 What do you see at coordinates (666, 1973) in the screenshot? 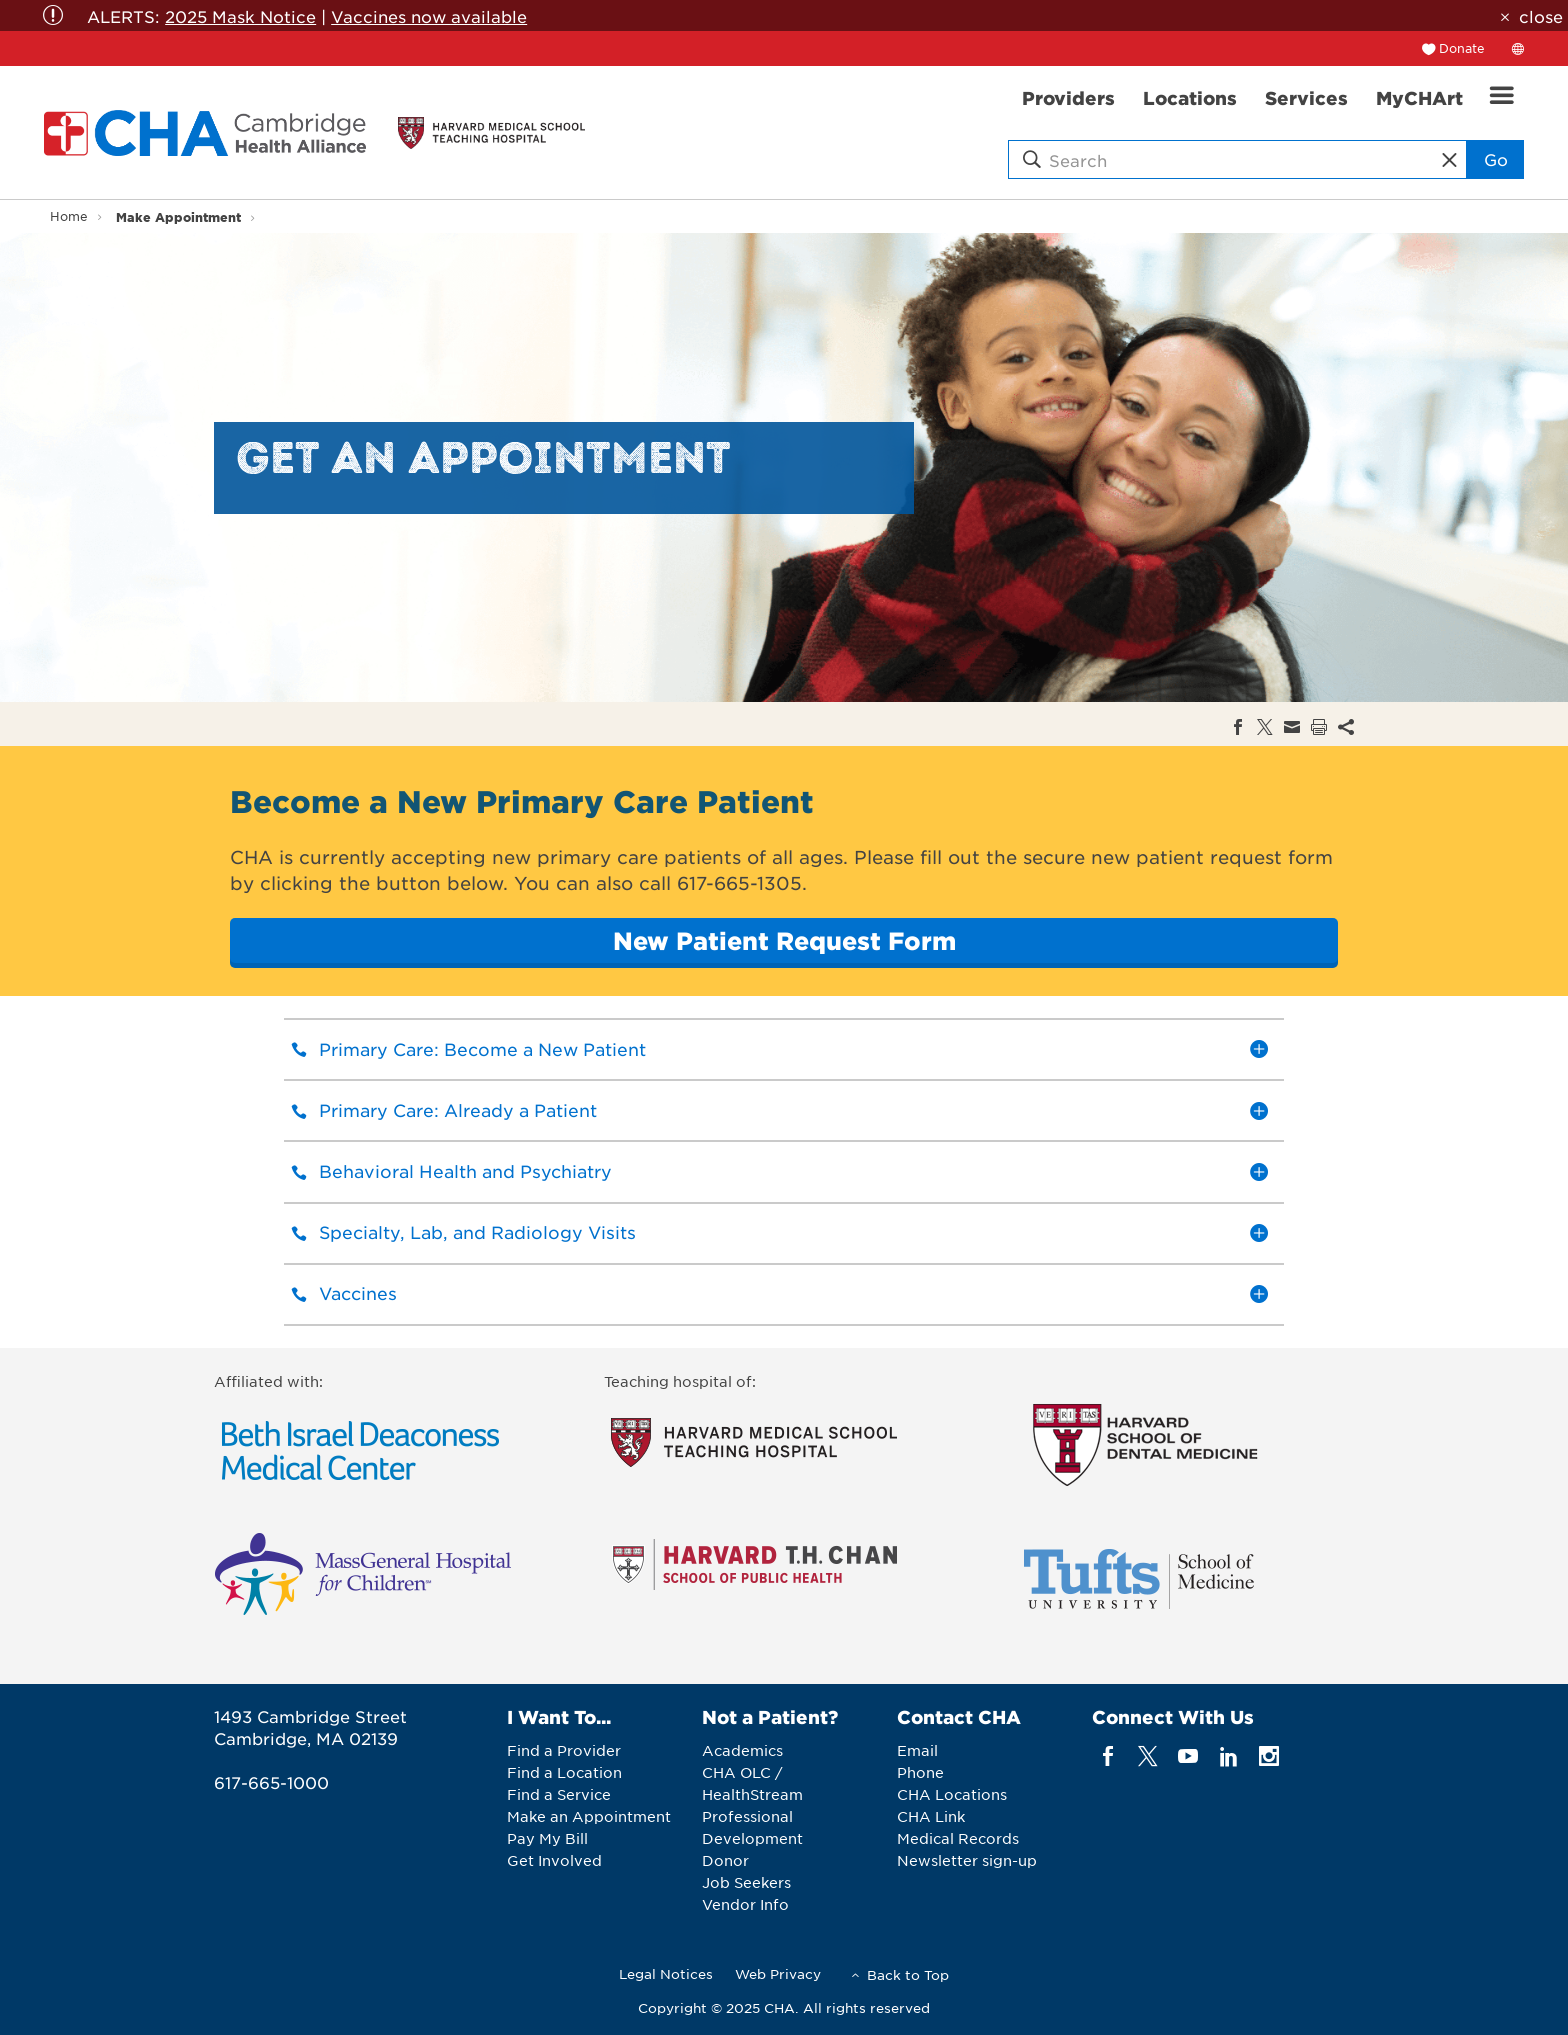
I see `Legal Notices` at bounding box center [666, 1973].